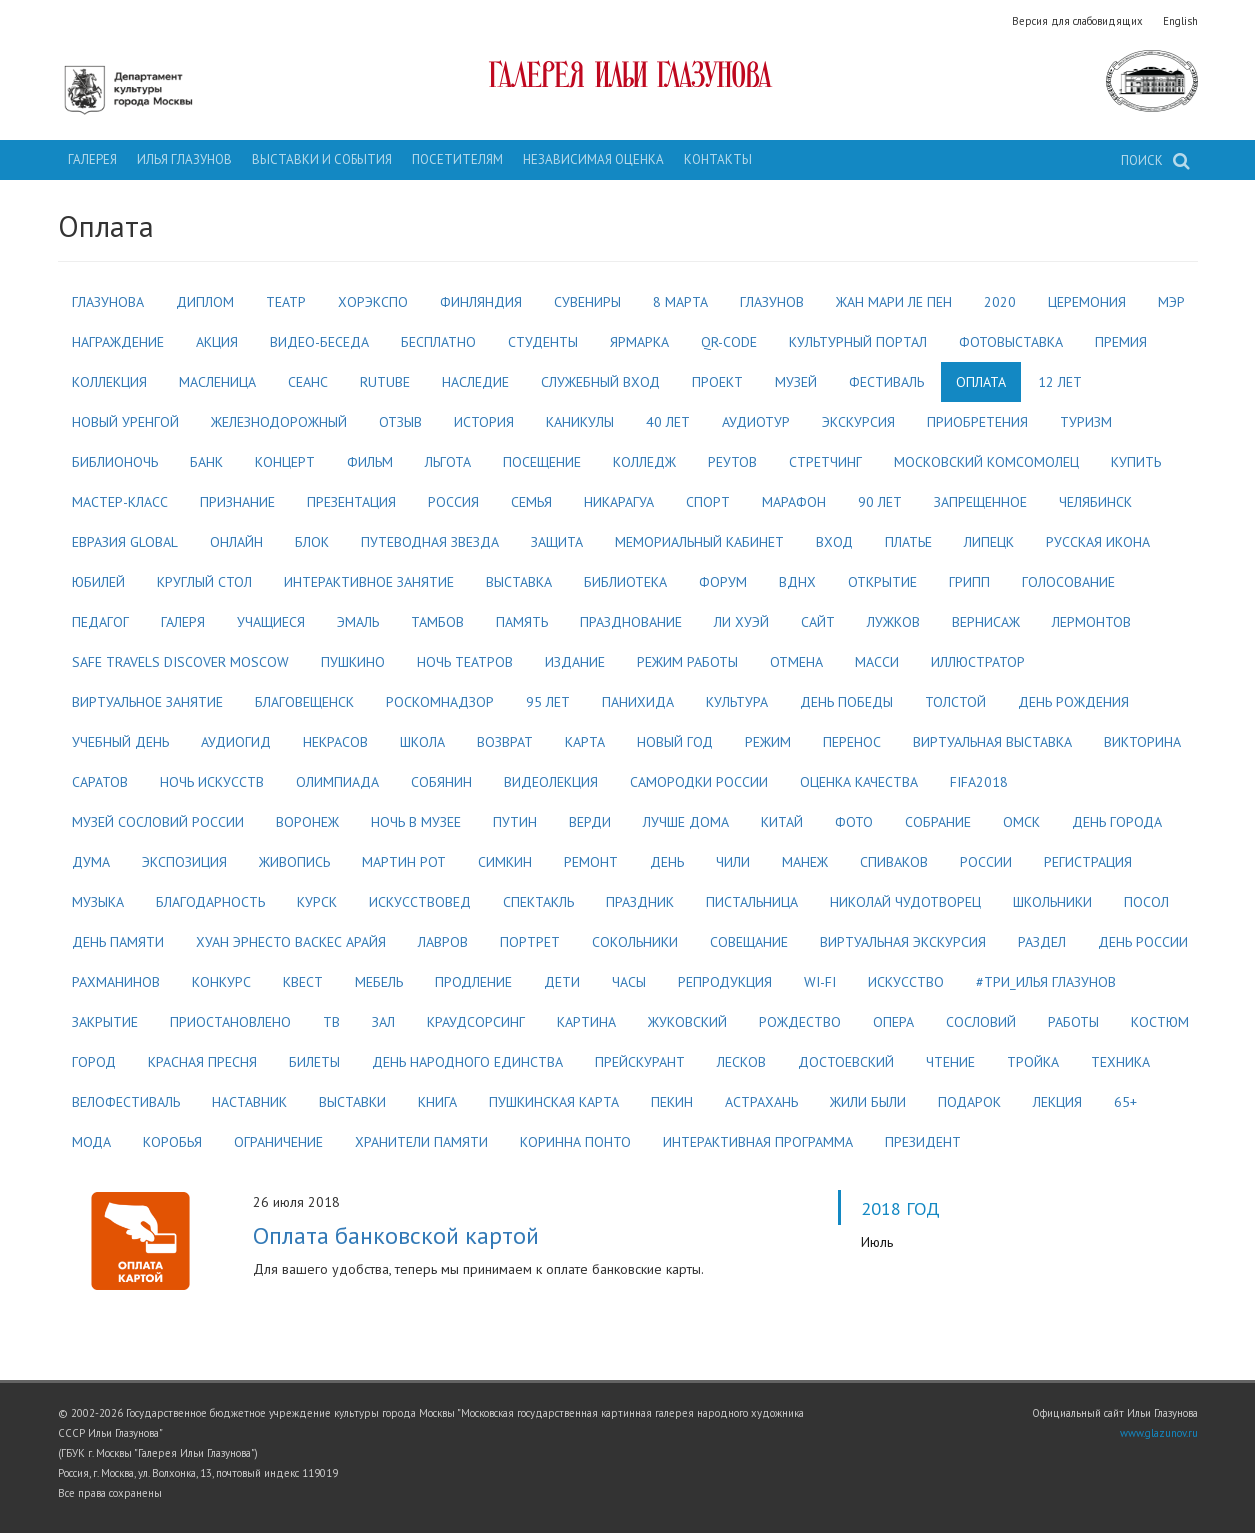 This screenshot has width=1255, height=1533. What do you see at coordinates (644, 462) in the screenshot?
I see `колледж` at bounding box center [644, 462].